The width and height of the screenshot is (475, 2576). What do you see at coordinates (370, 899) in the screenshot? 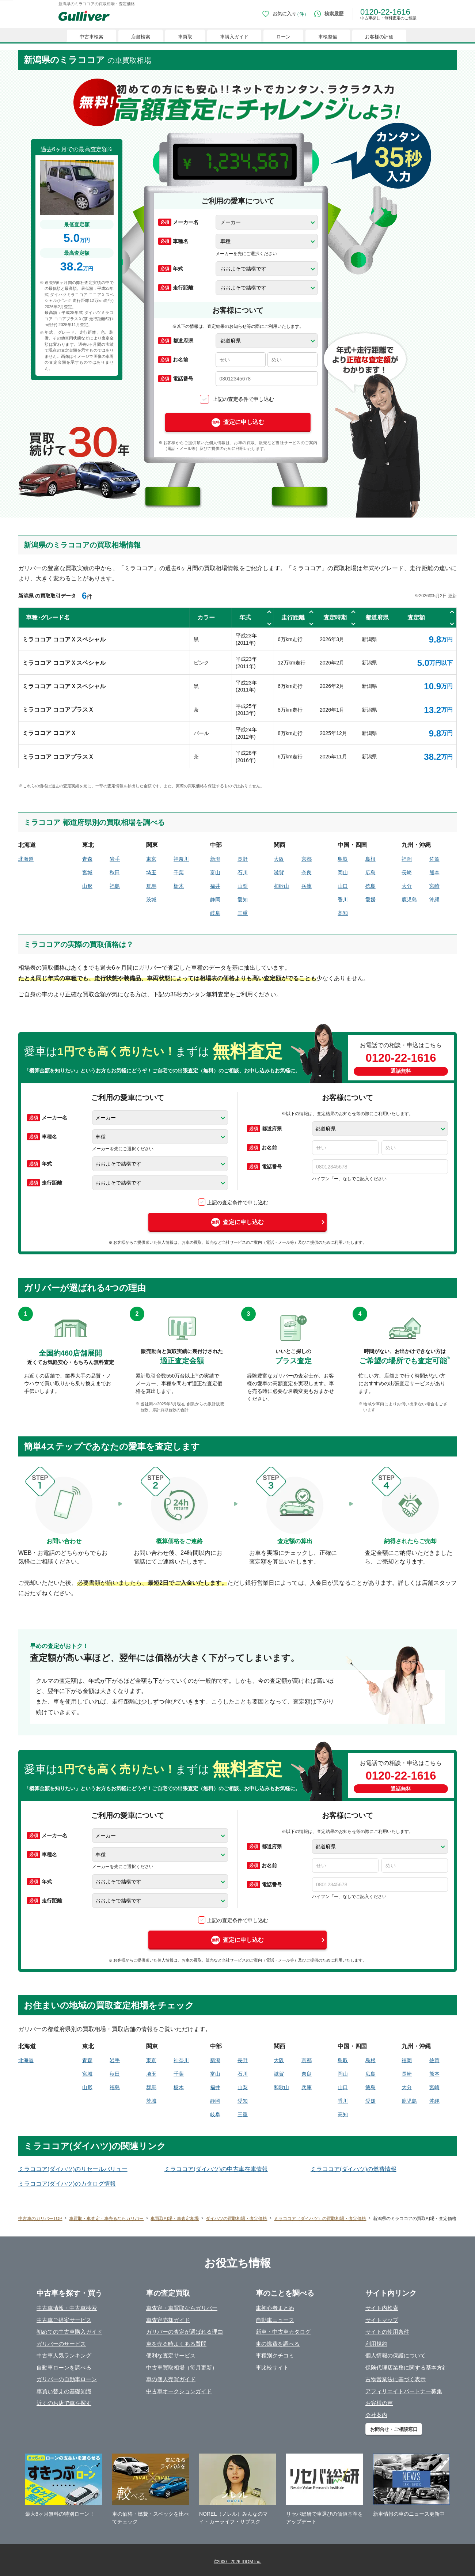
I see `愛媛` at bounding box center [370, 899].